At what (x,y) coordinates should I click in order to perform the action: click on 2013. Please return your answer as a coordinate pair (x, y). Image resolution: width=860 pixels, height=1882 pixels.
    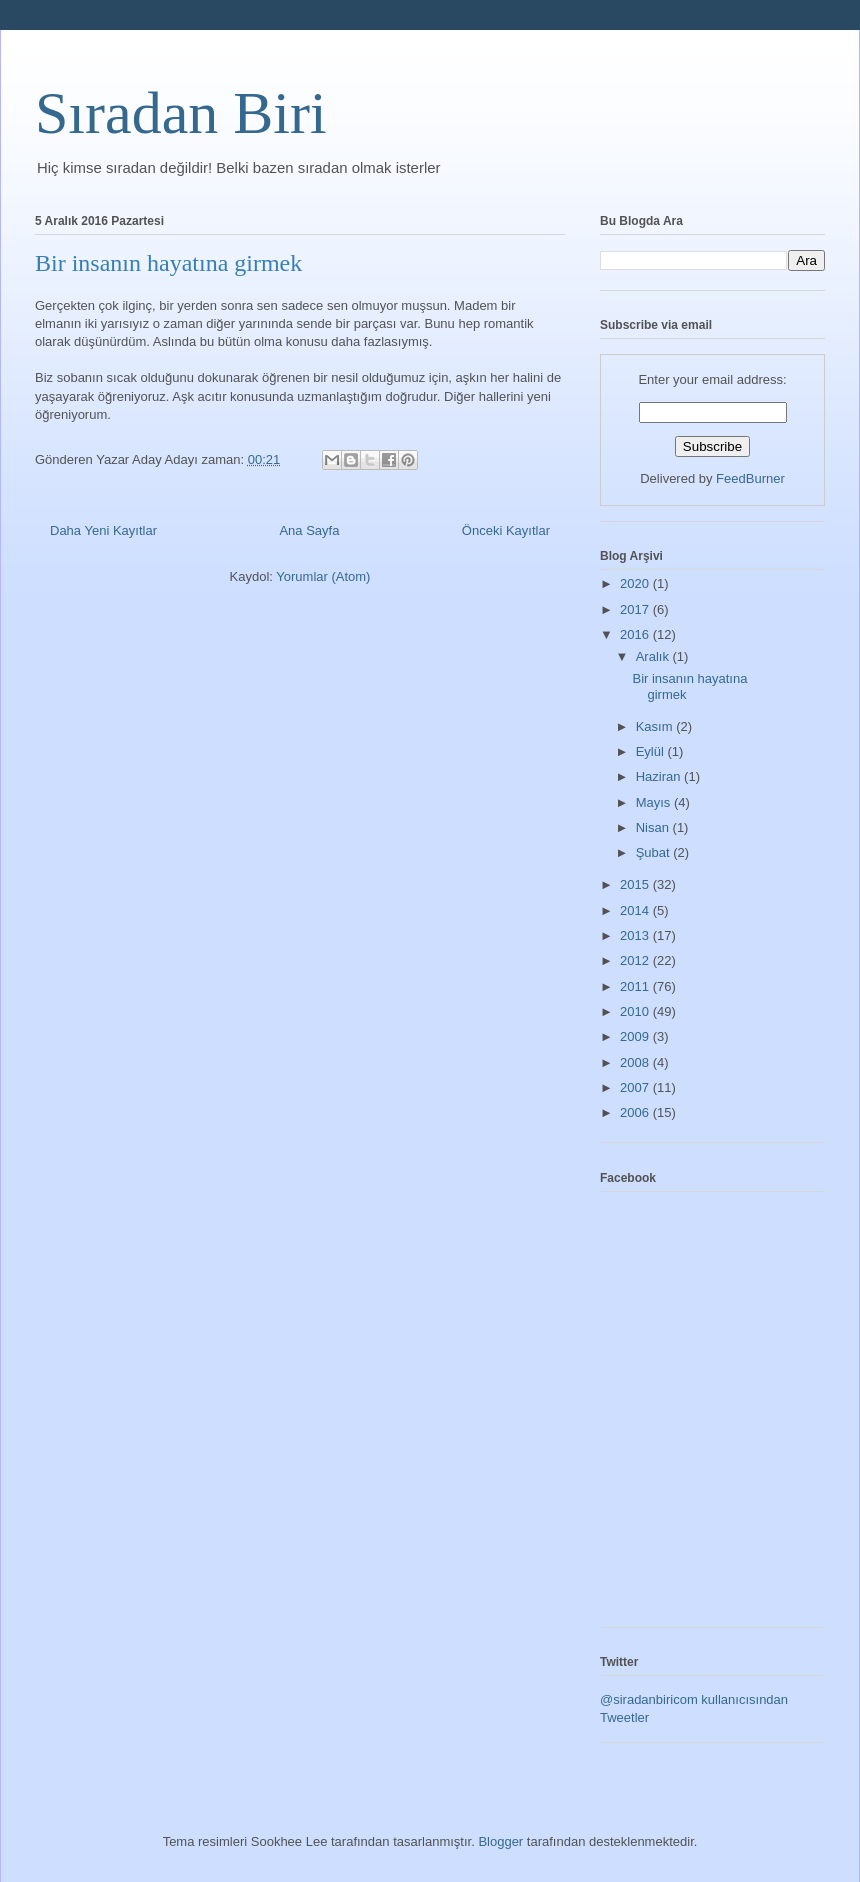
    Looking at the image, I should click on (636, 935).